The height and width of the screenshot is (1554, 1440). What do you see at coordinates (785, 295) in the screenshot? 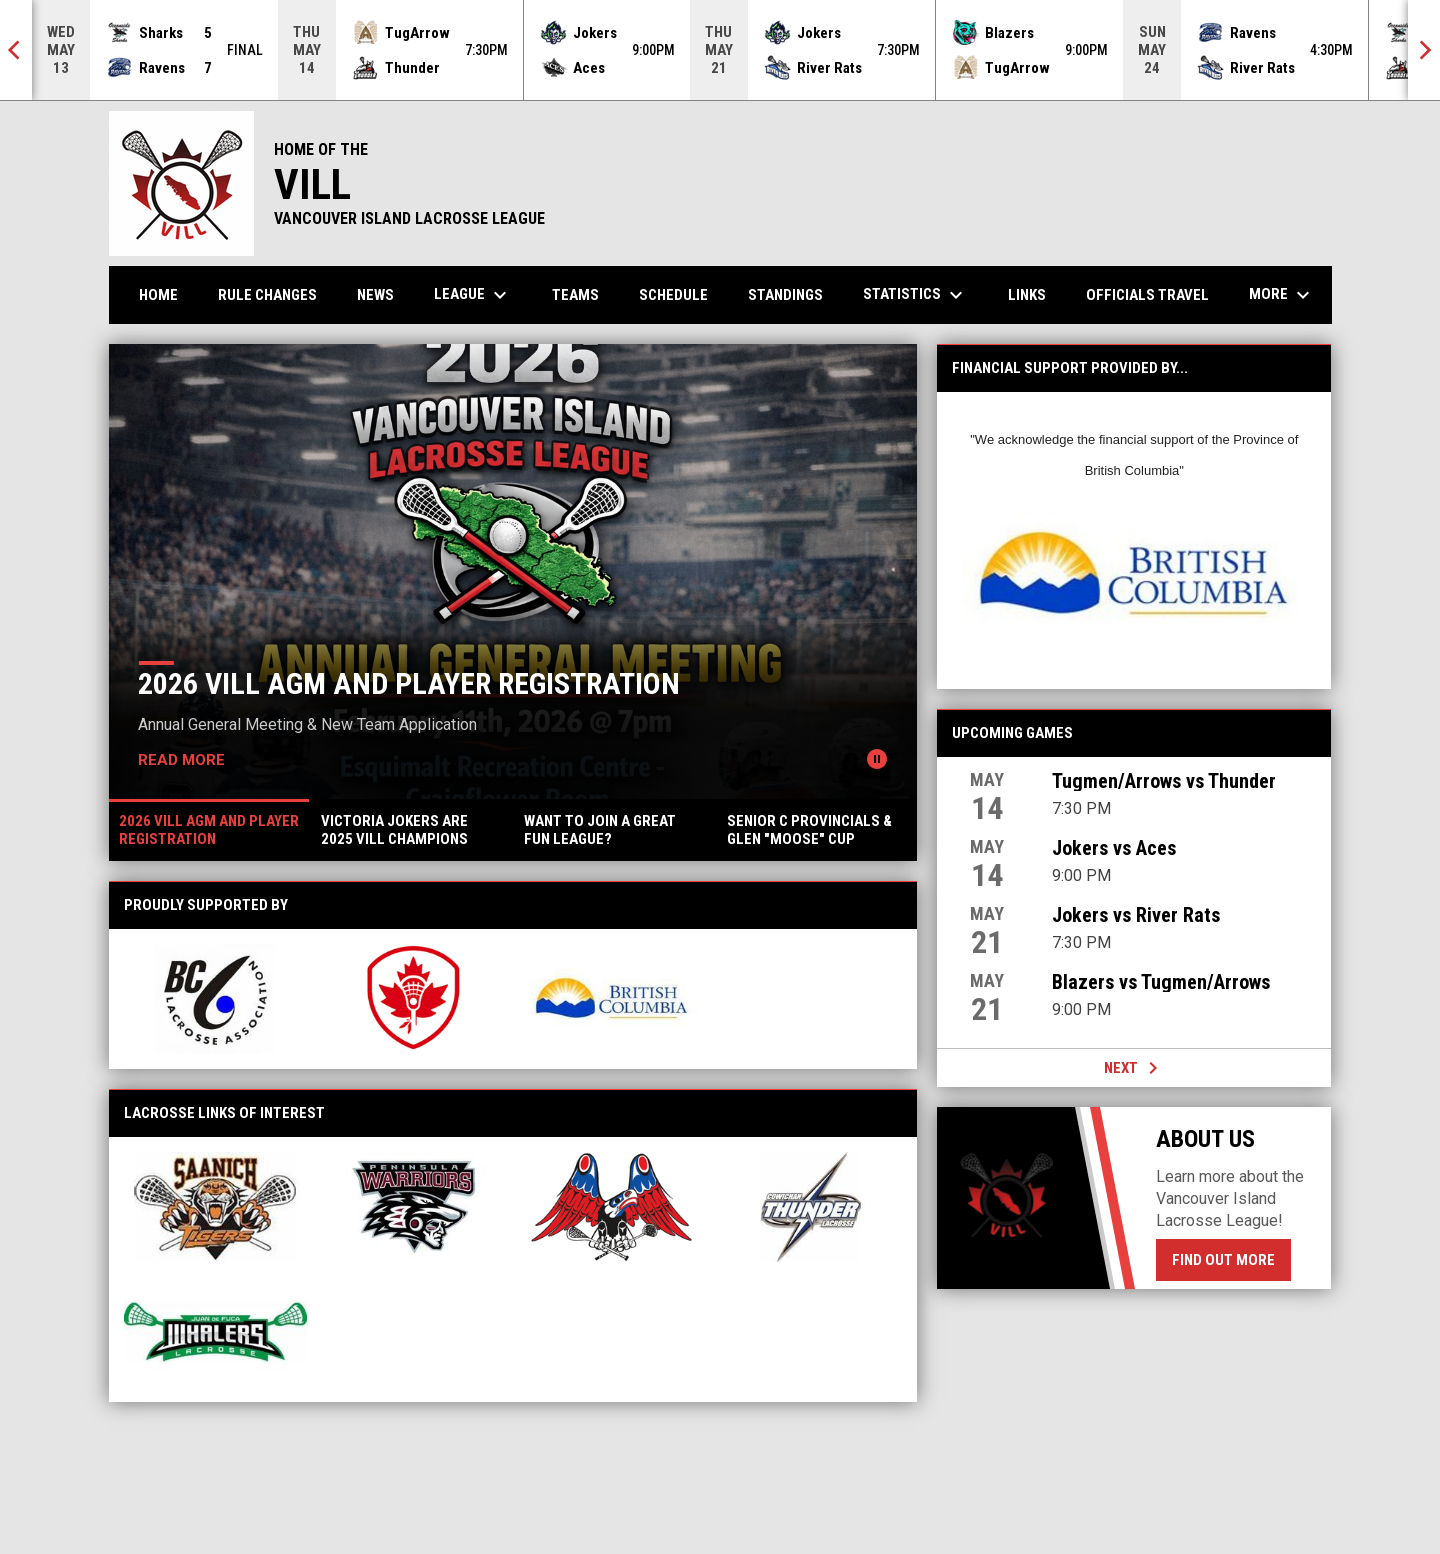
I see `Standings [menuitem]` at bounding box center [785, 295].